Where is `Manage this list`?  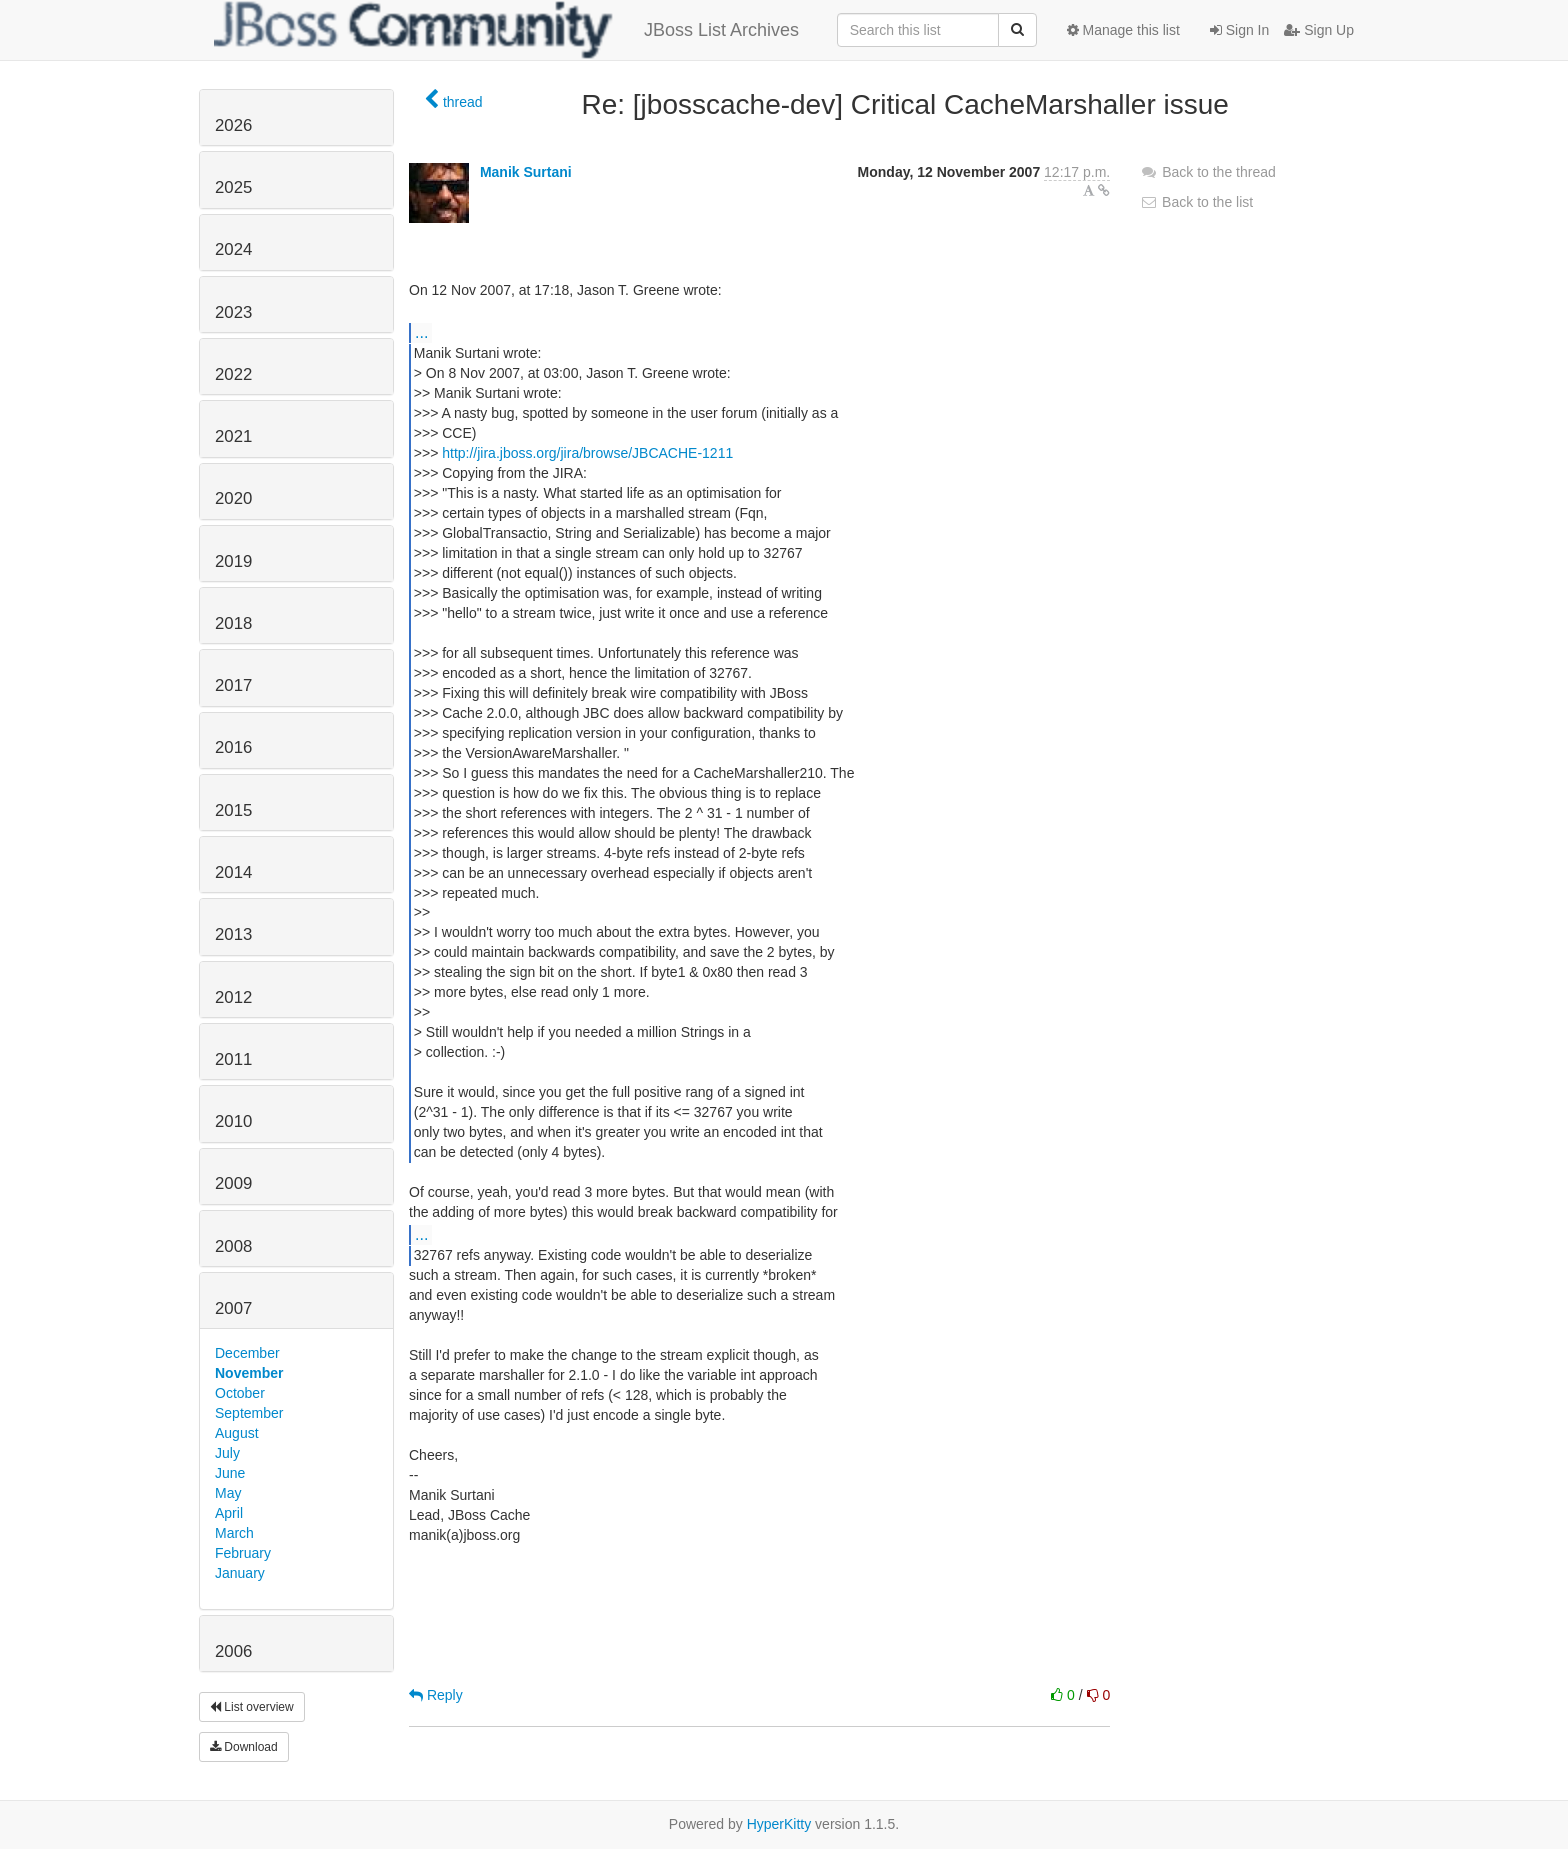 Manage this list is located at coordinates (1123, 30).